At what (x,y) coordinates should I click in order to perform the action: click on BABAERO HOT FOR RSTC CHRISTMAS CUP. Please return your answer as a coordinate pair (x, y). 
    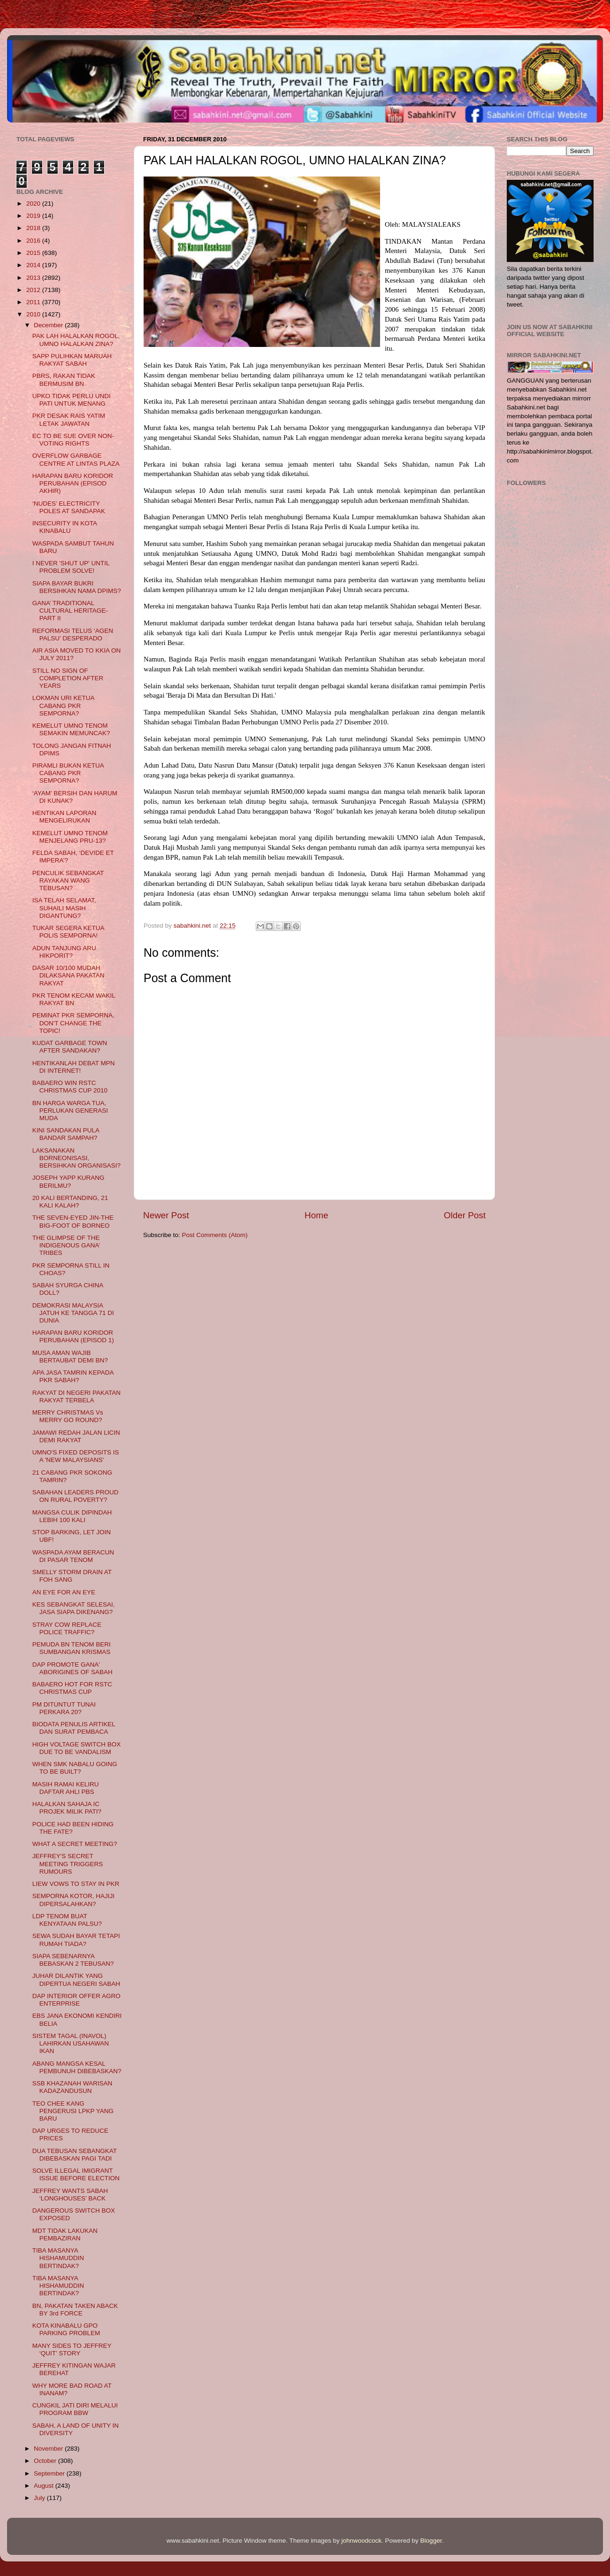
    Looking at the image, I should click on (72, 1688).